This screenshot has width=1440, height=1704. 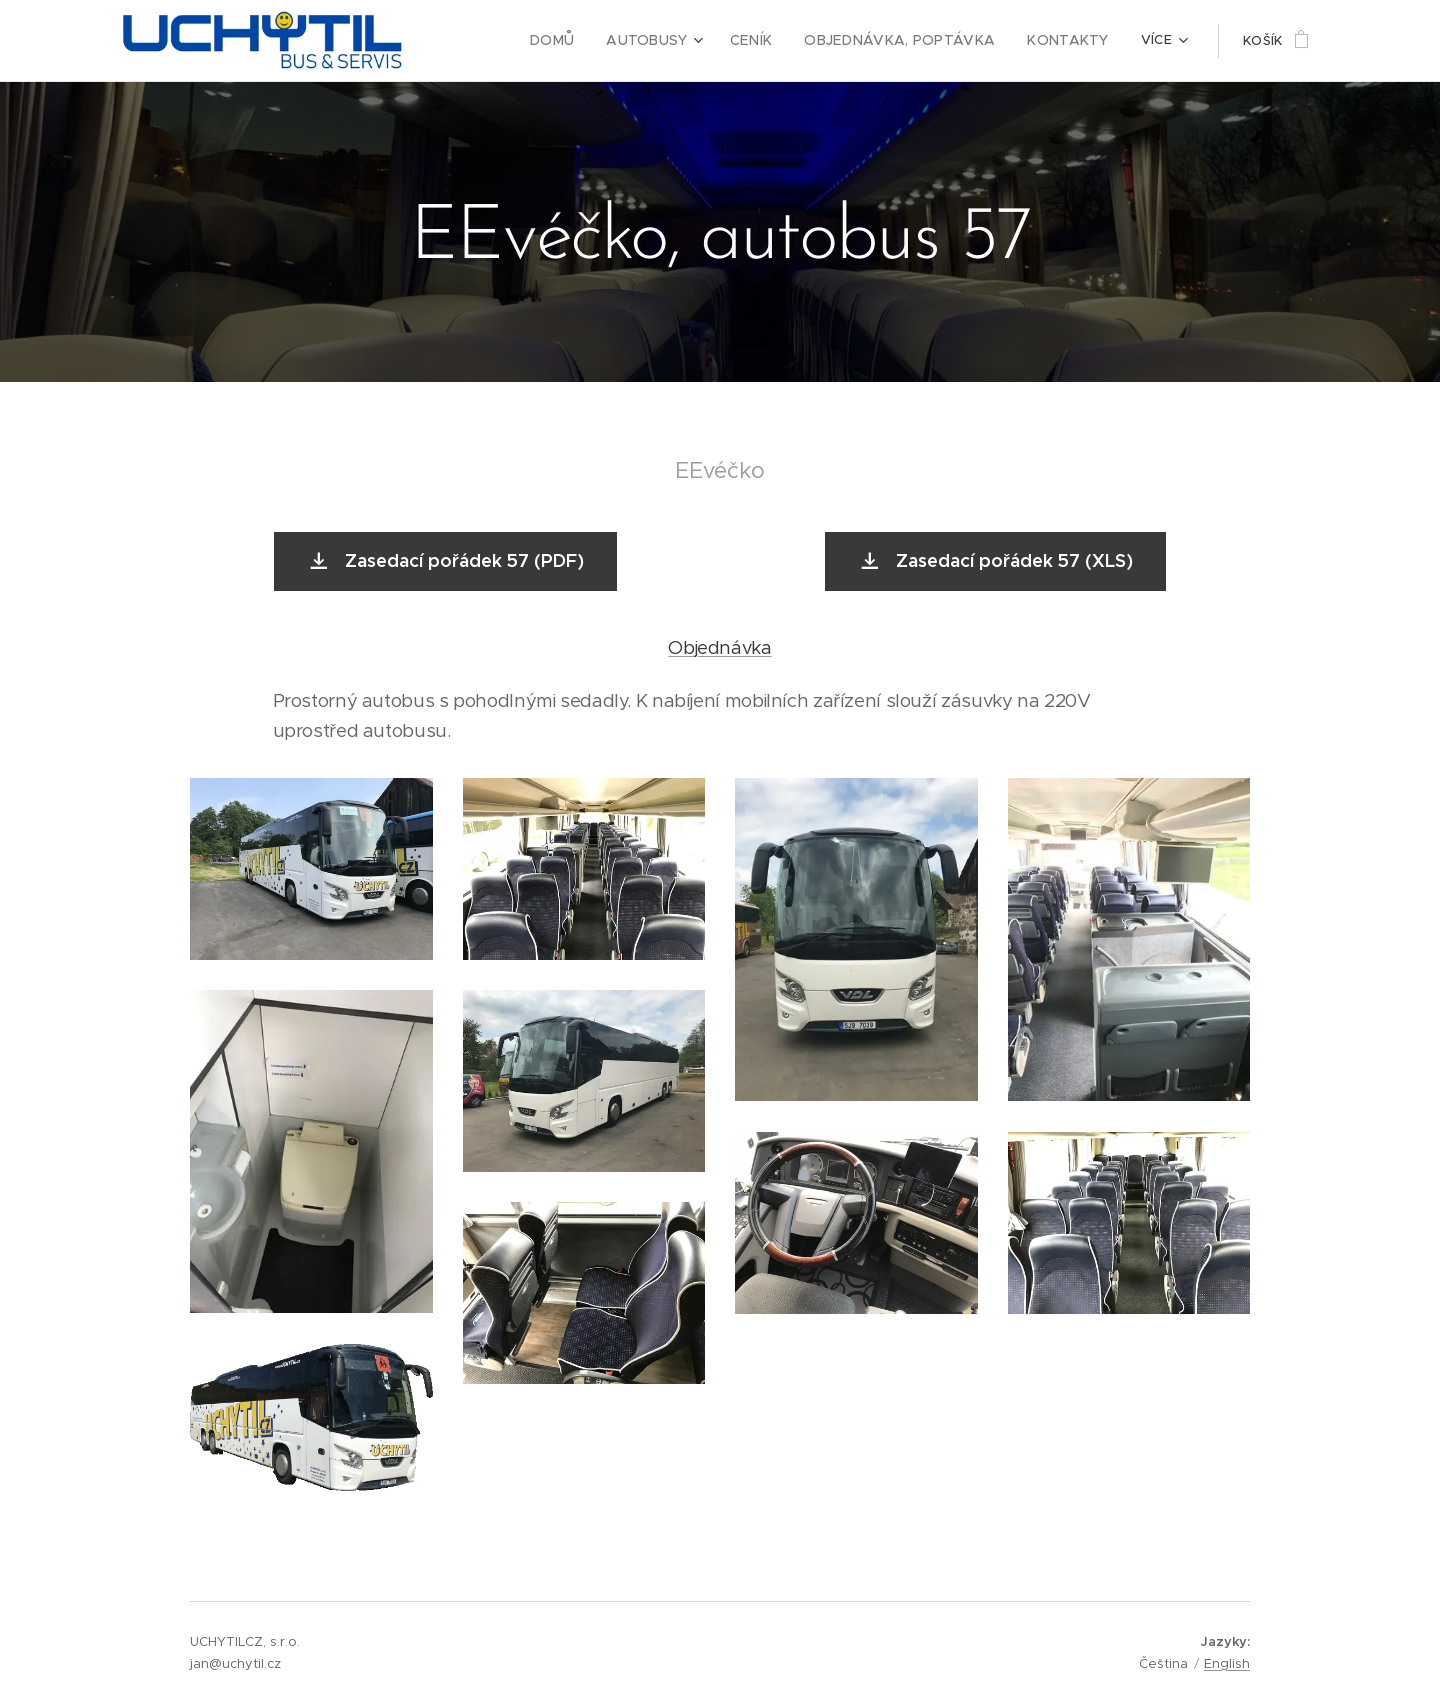 What do you see at coordinates (719, 647) in the screenshot?
I see `Objednávka` at bounding box center [719, 647].